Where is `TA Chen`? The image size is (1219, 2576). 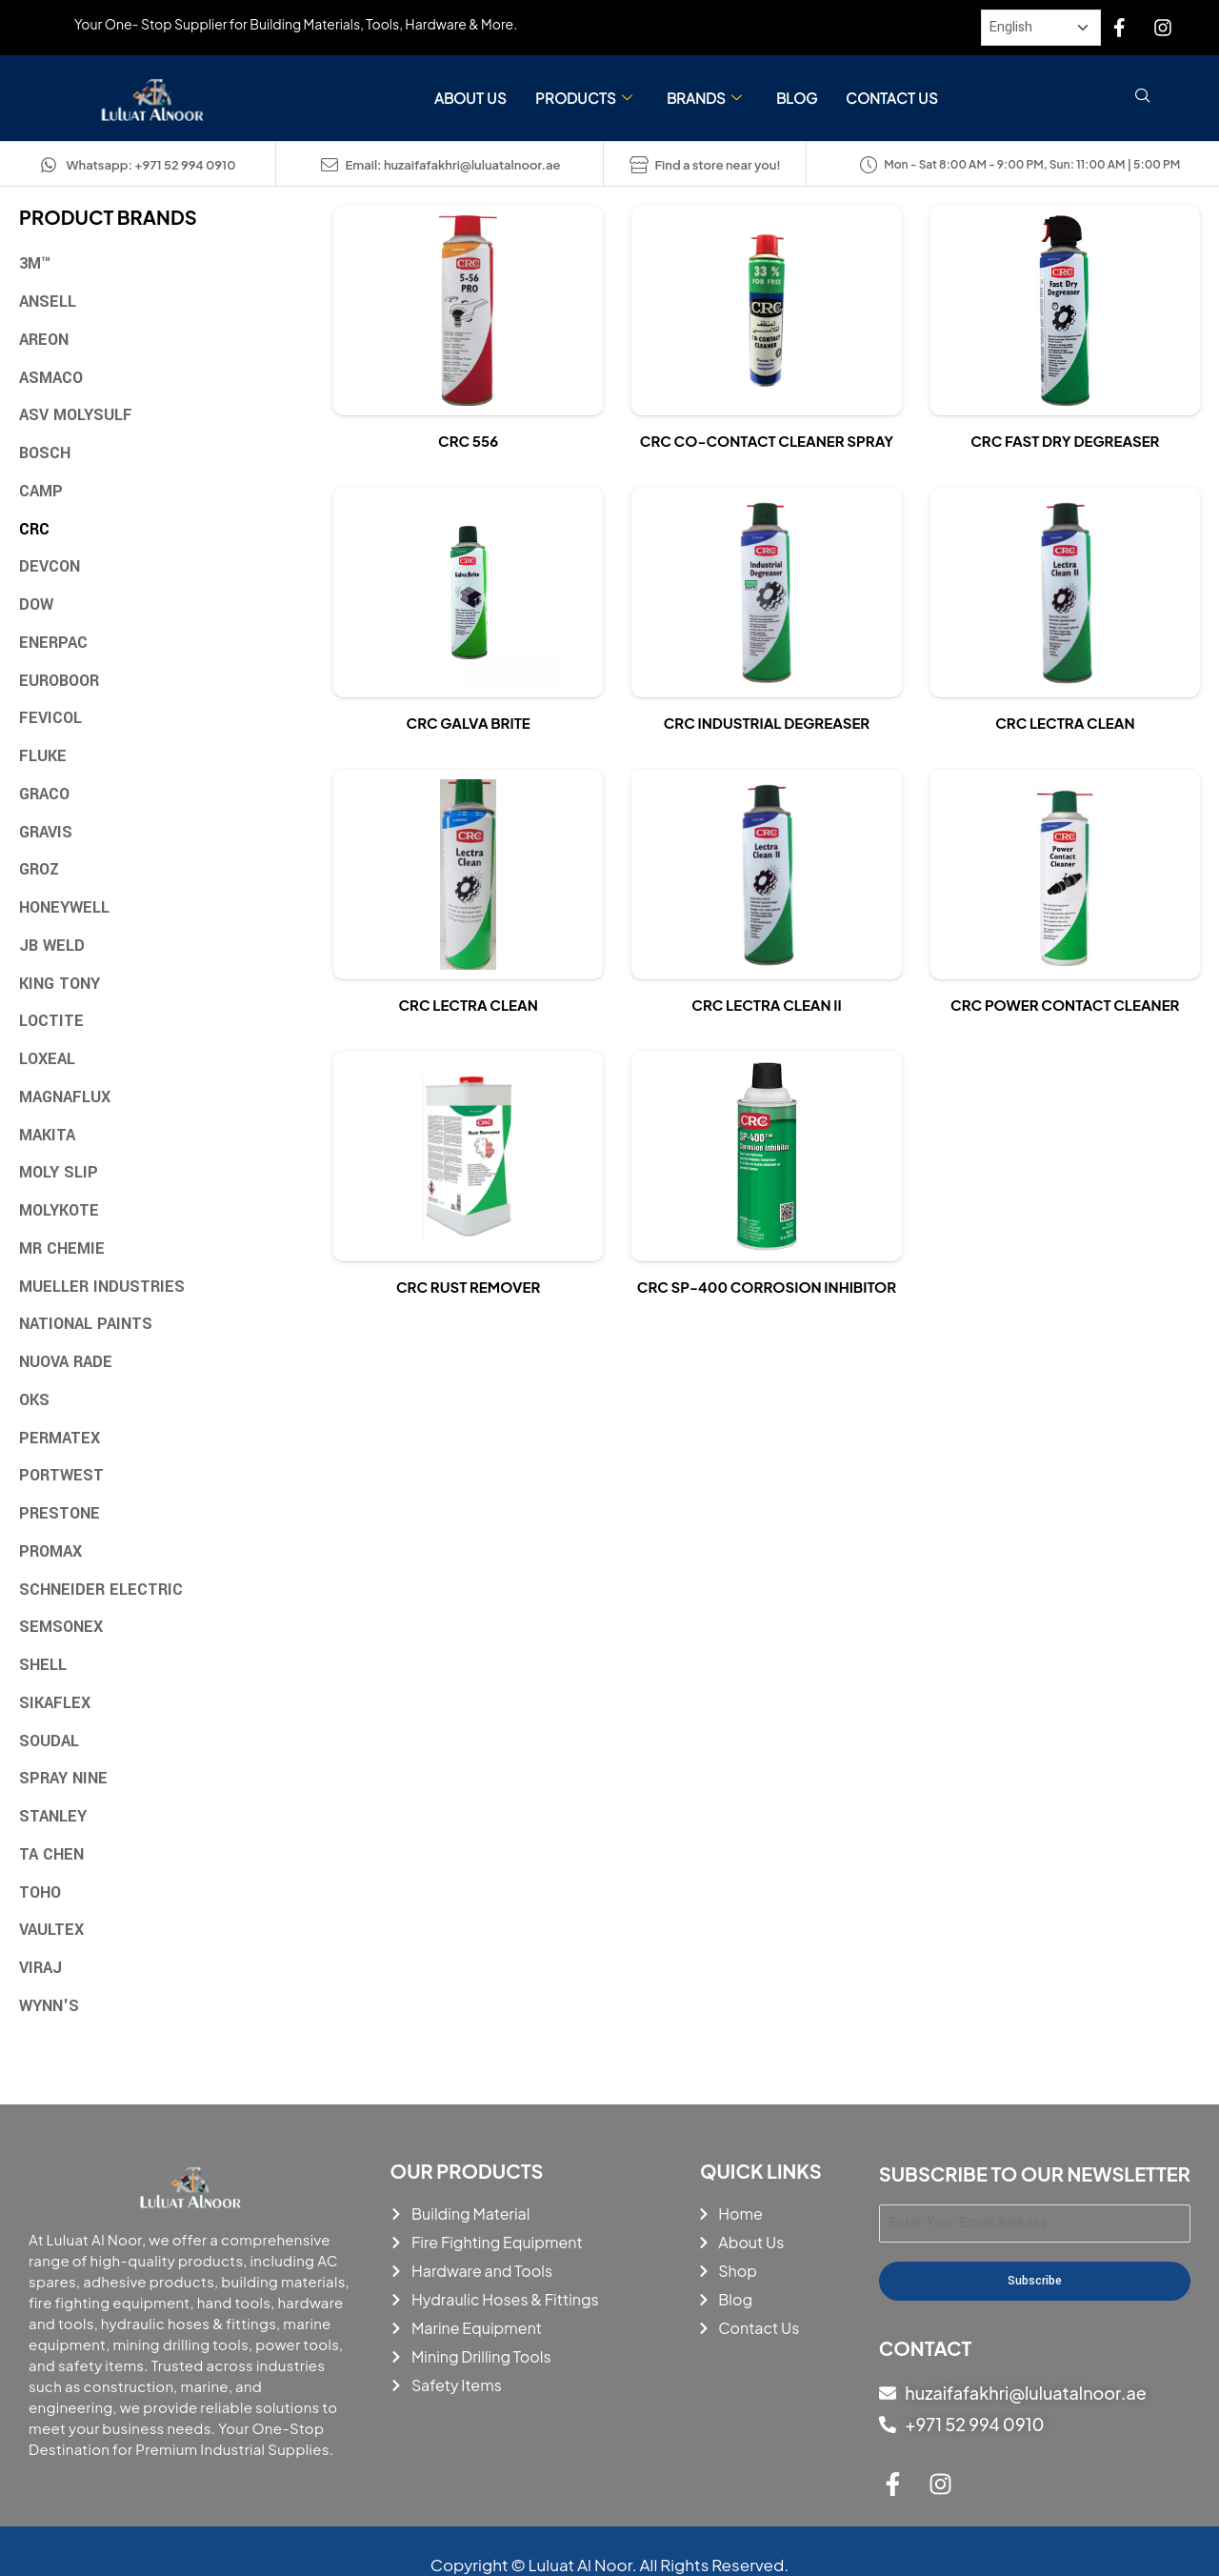 TA Chen is located at coordinates (51, 1854).